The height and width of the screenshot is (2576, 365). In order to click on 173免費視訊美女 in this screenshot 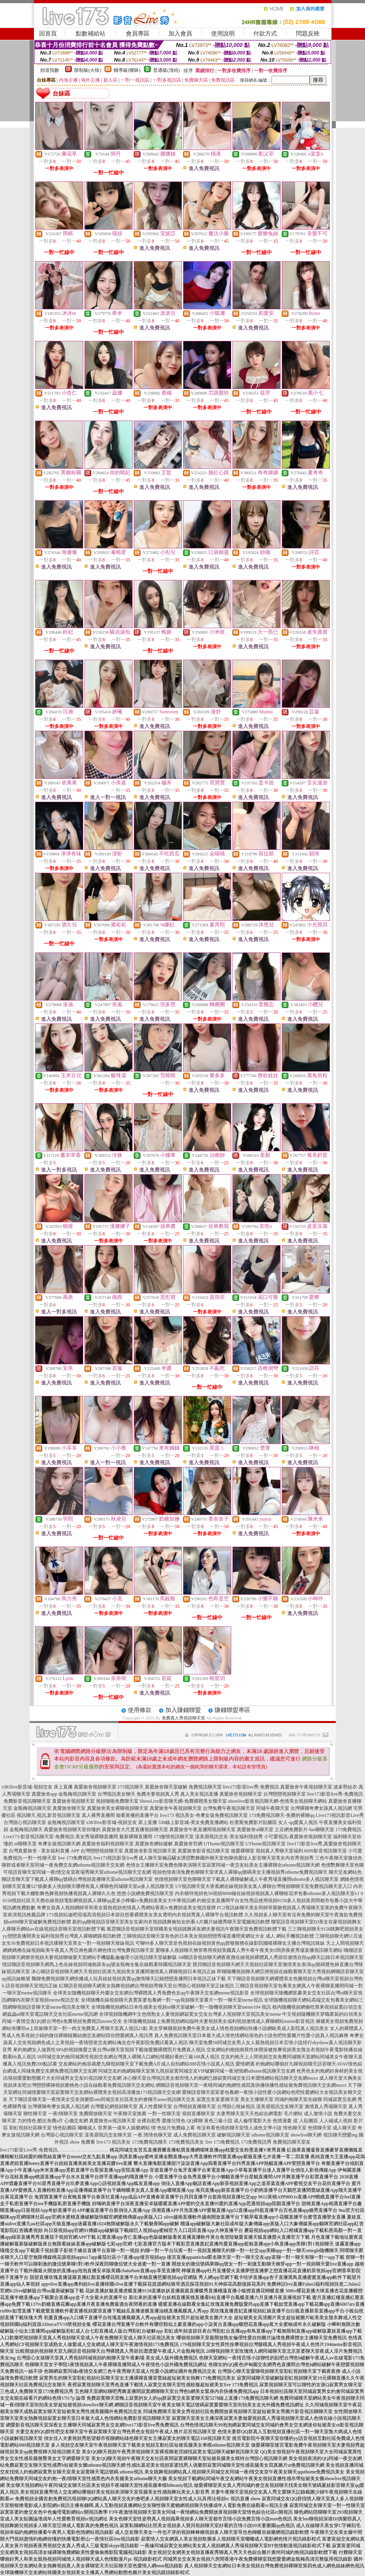, I will do `click(186, 2142)`.